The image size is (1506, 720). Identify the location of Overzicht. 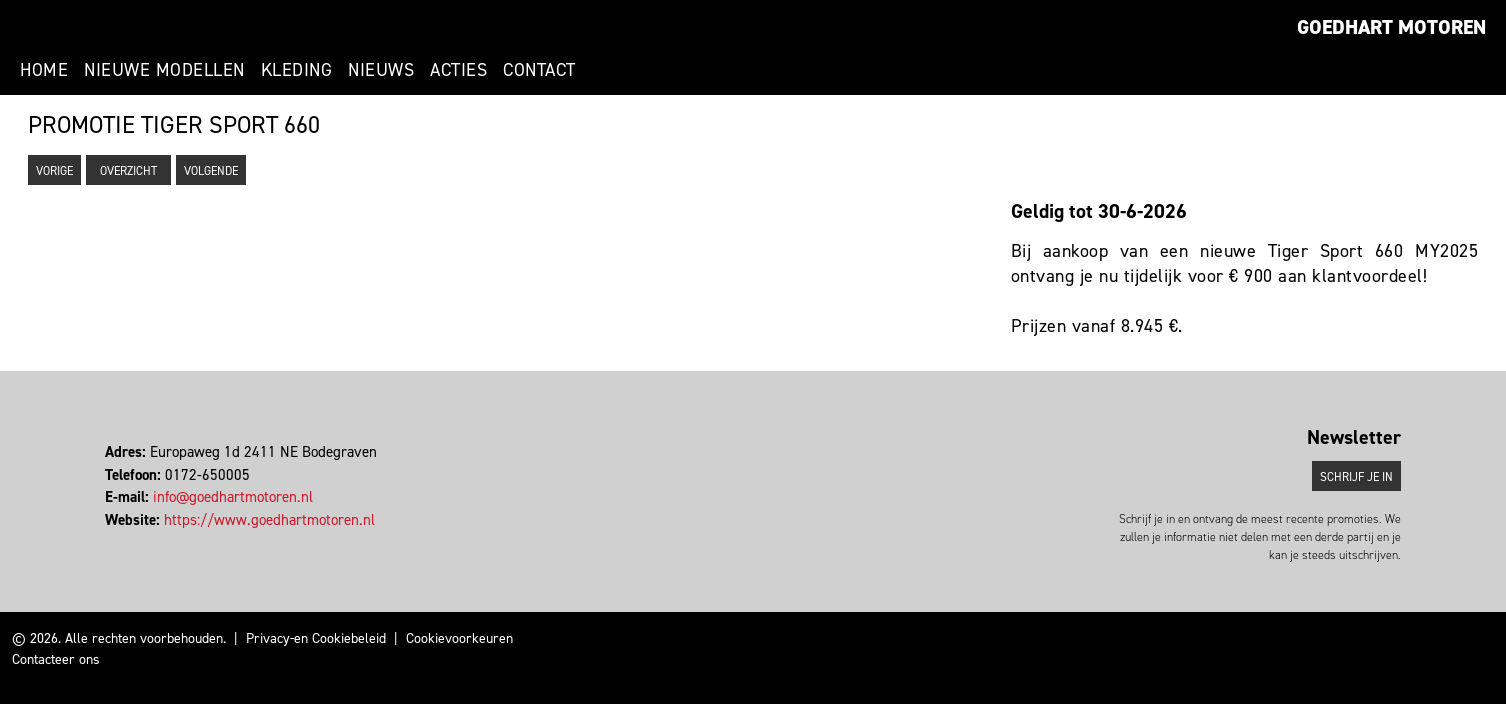
(128, 171).